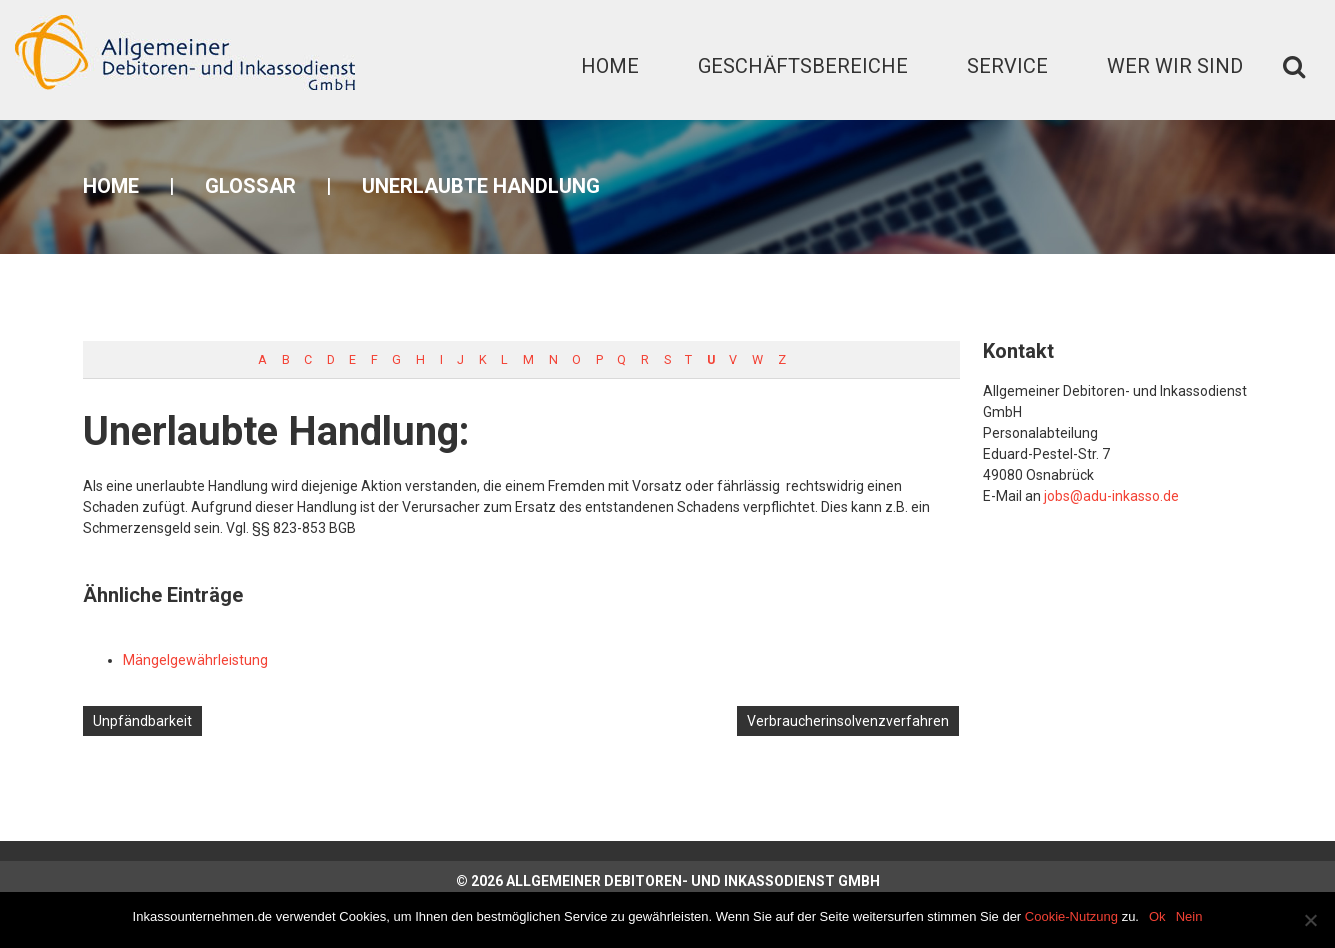 The height and width of the screenshot is (948, 1335). Describe the element at coordinates (1071, 916) in the screenshot. I see `Cookie-Nutzung` at that location.